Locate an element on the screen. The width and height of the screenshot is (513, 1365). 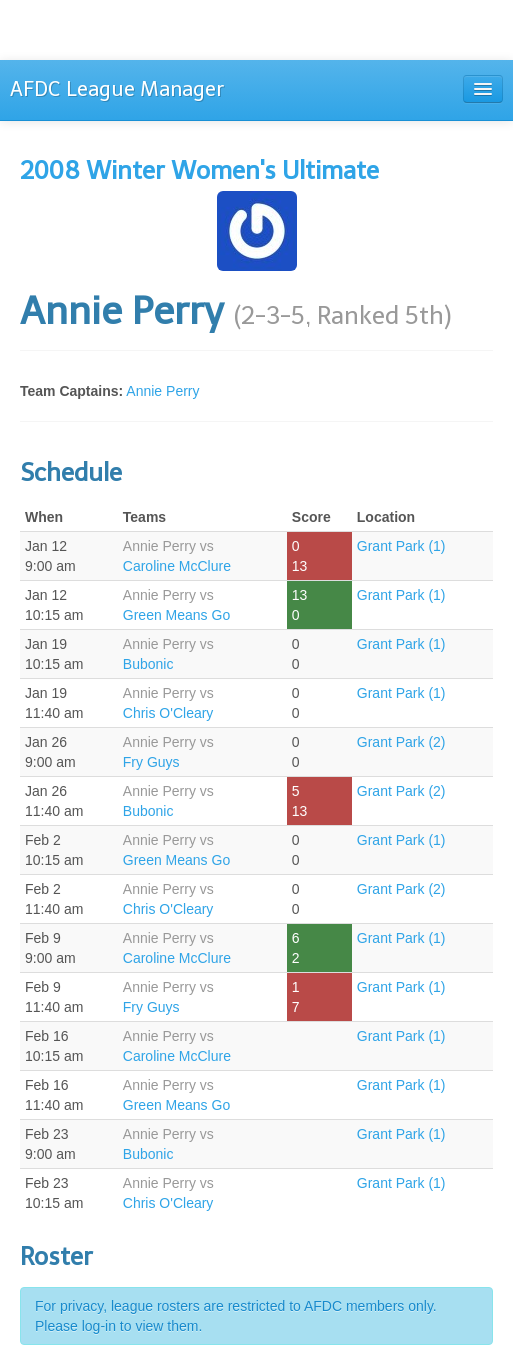
Chris O'Cleary is located at coordinates (168, 713).